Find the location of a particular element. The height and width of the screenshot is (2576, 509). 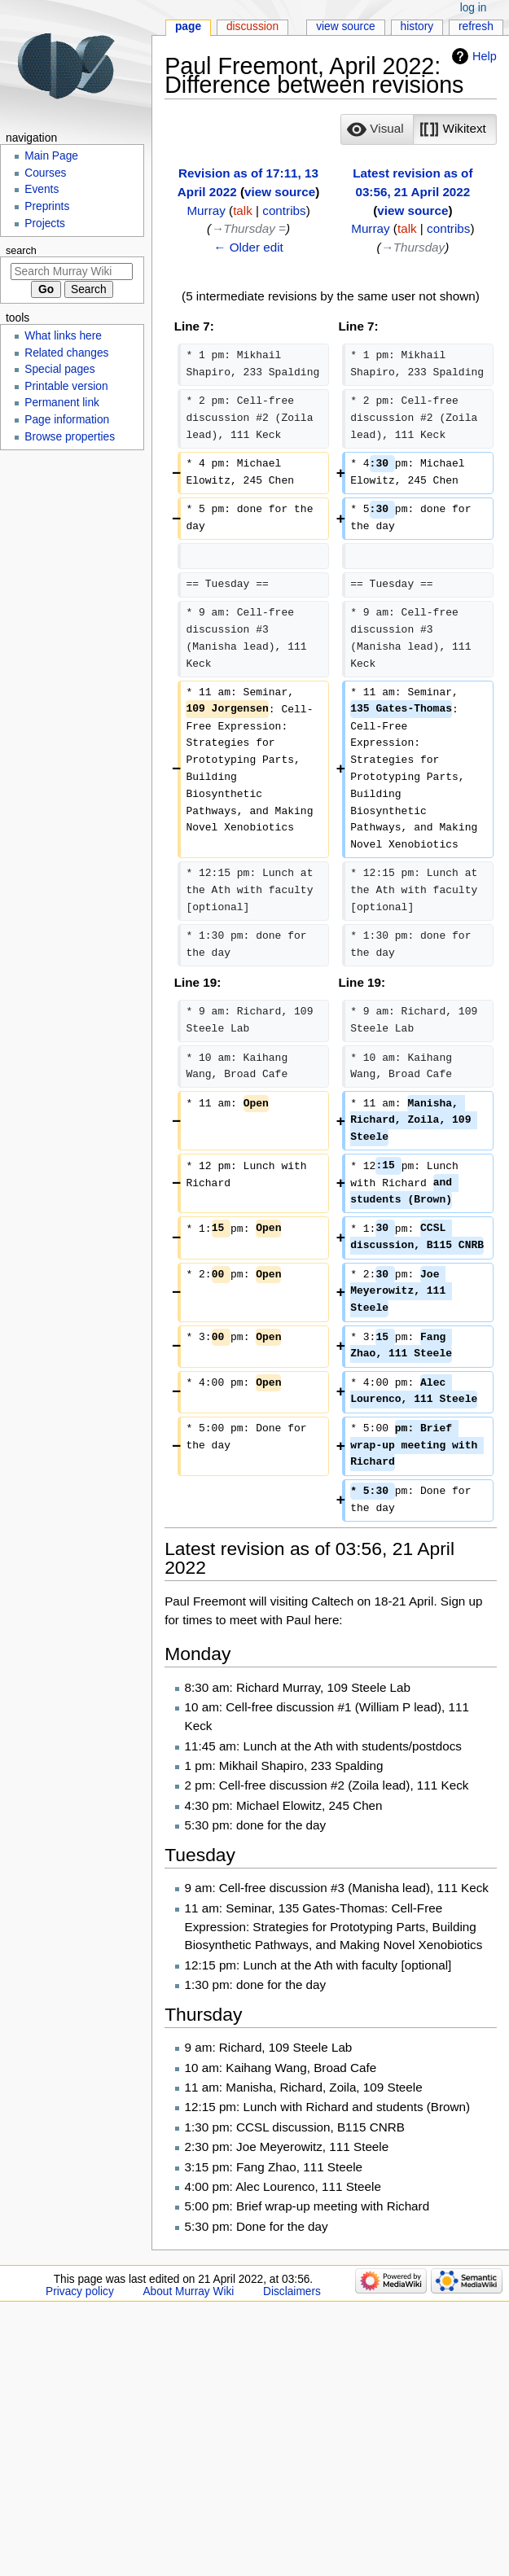

View source is located at coordinates (345, 26).